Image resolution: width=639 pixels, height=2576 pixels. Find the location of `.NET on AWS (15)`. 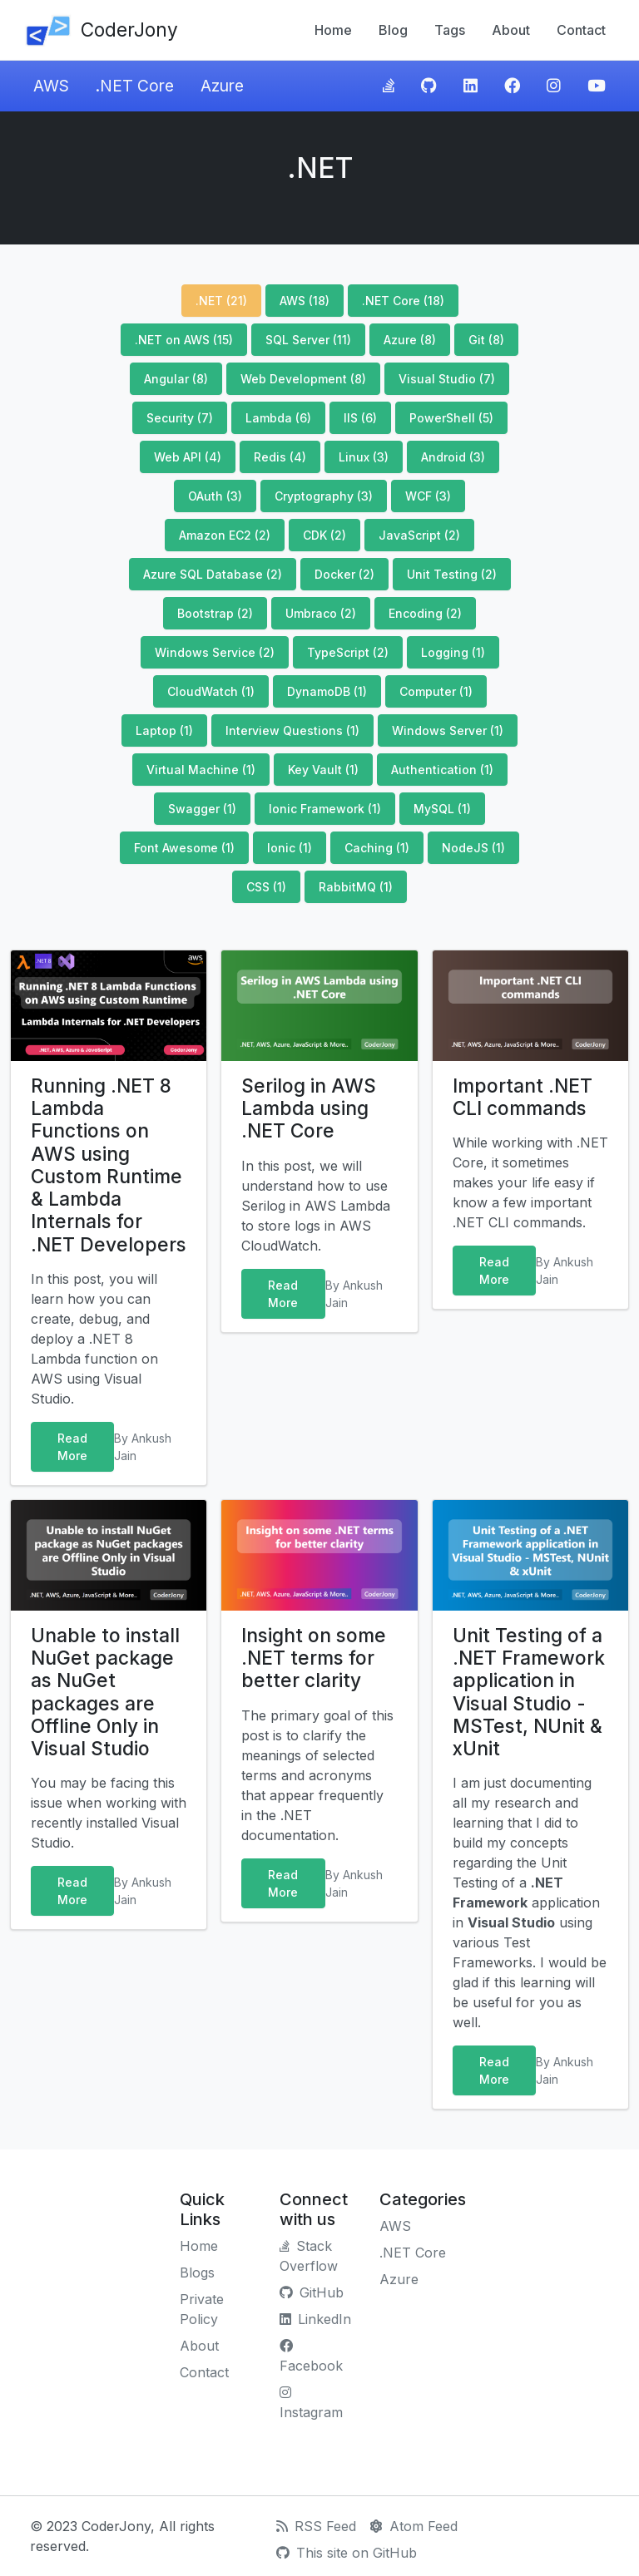

.NET on AWS (15) is located at coordinates (184, 340).